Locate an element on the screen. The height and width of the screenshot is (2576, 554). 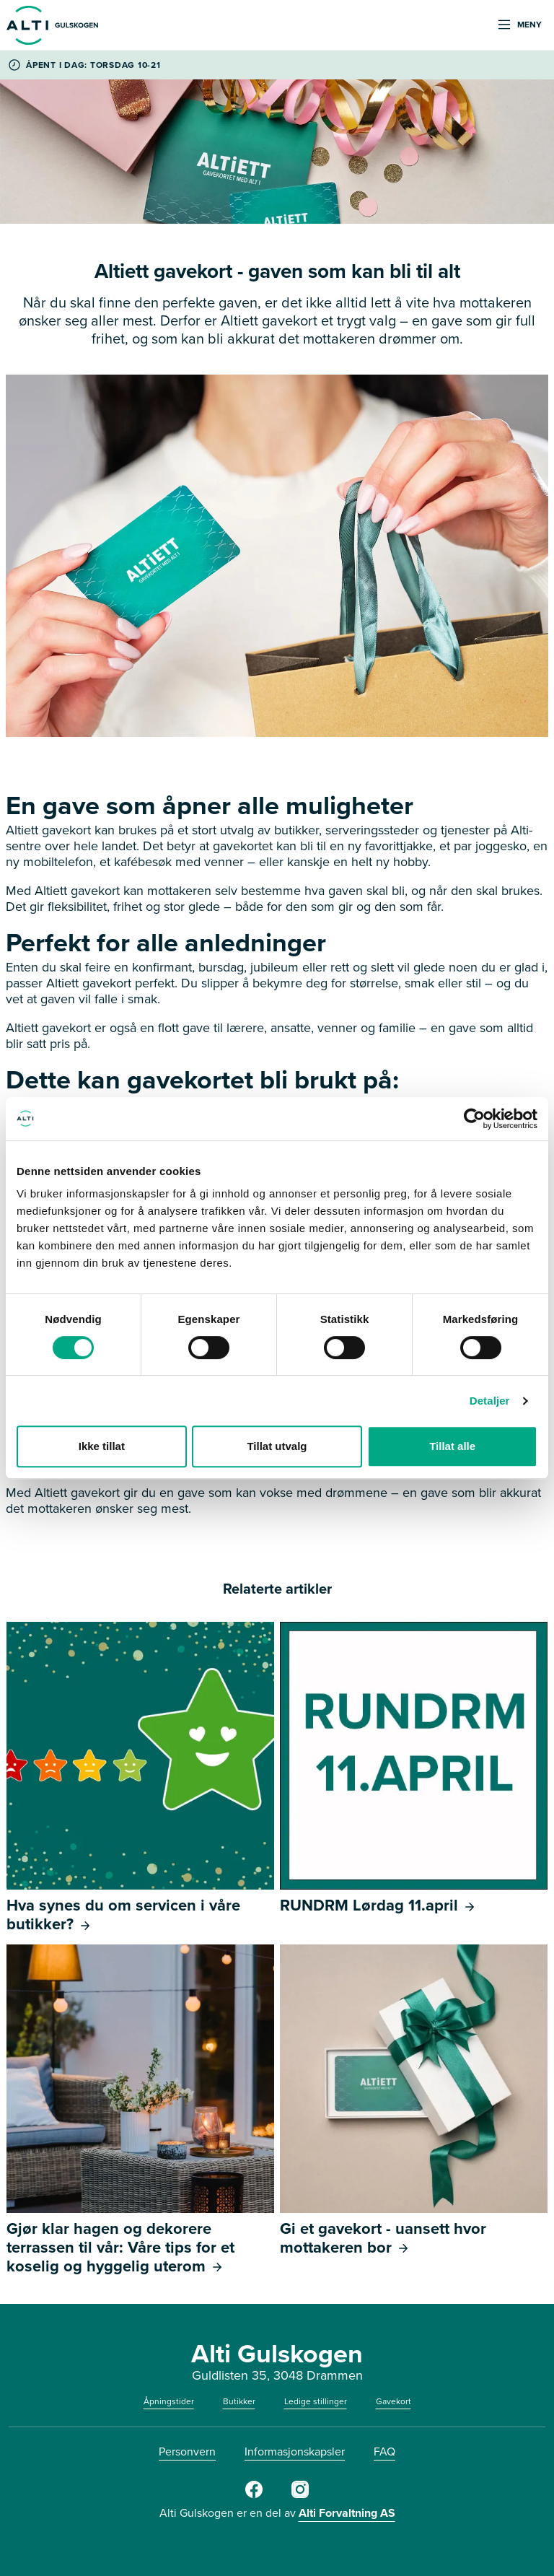
Tillat utvalg is located at coordinates (277, 1446).